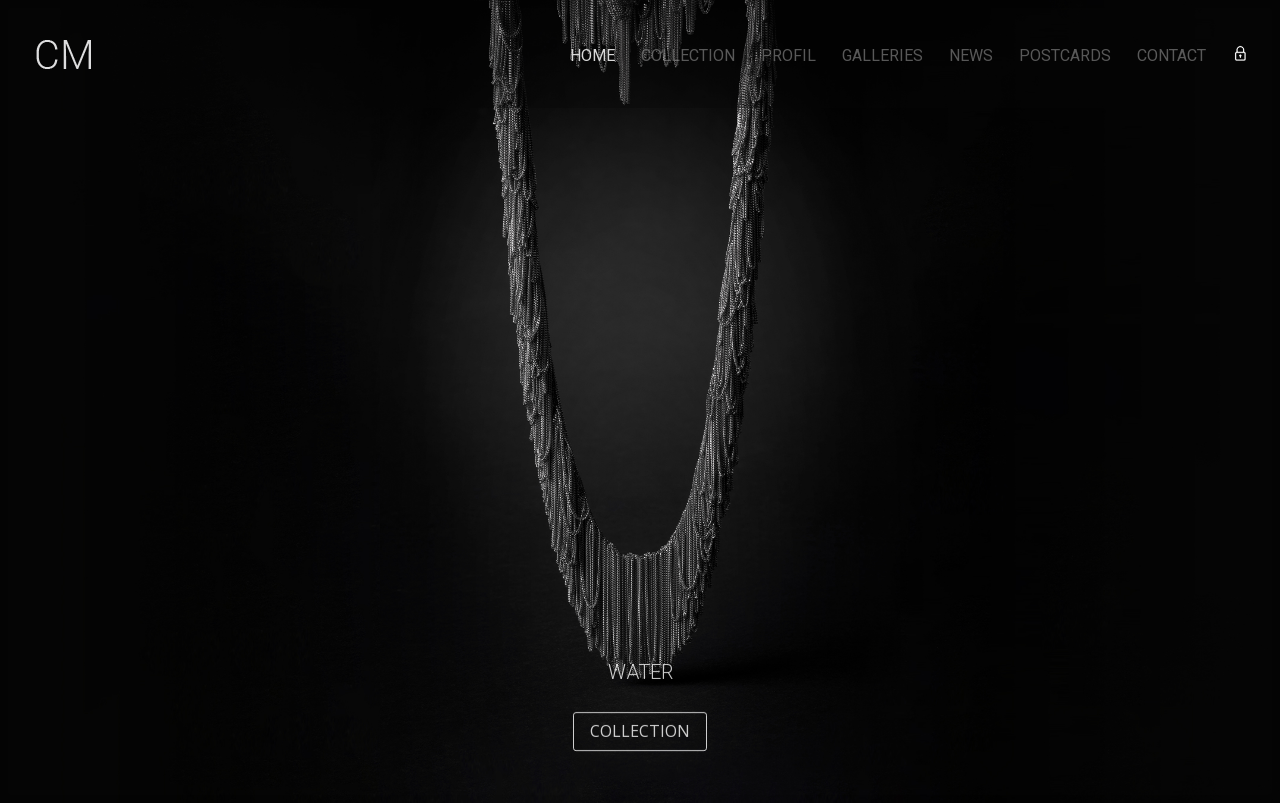 Image resolution: width=1280 pixels, height=803 pixels. I want to click on NEWS, so click(971, 57).